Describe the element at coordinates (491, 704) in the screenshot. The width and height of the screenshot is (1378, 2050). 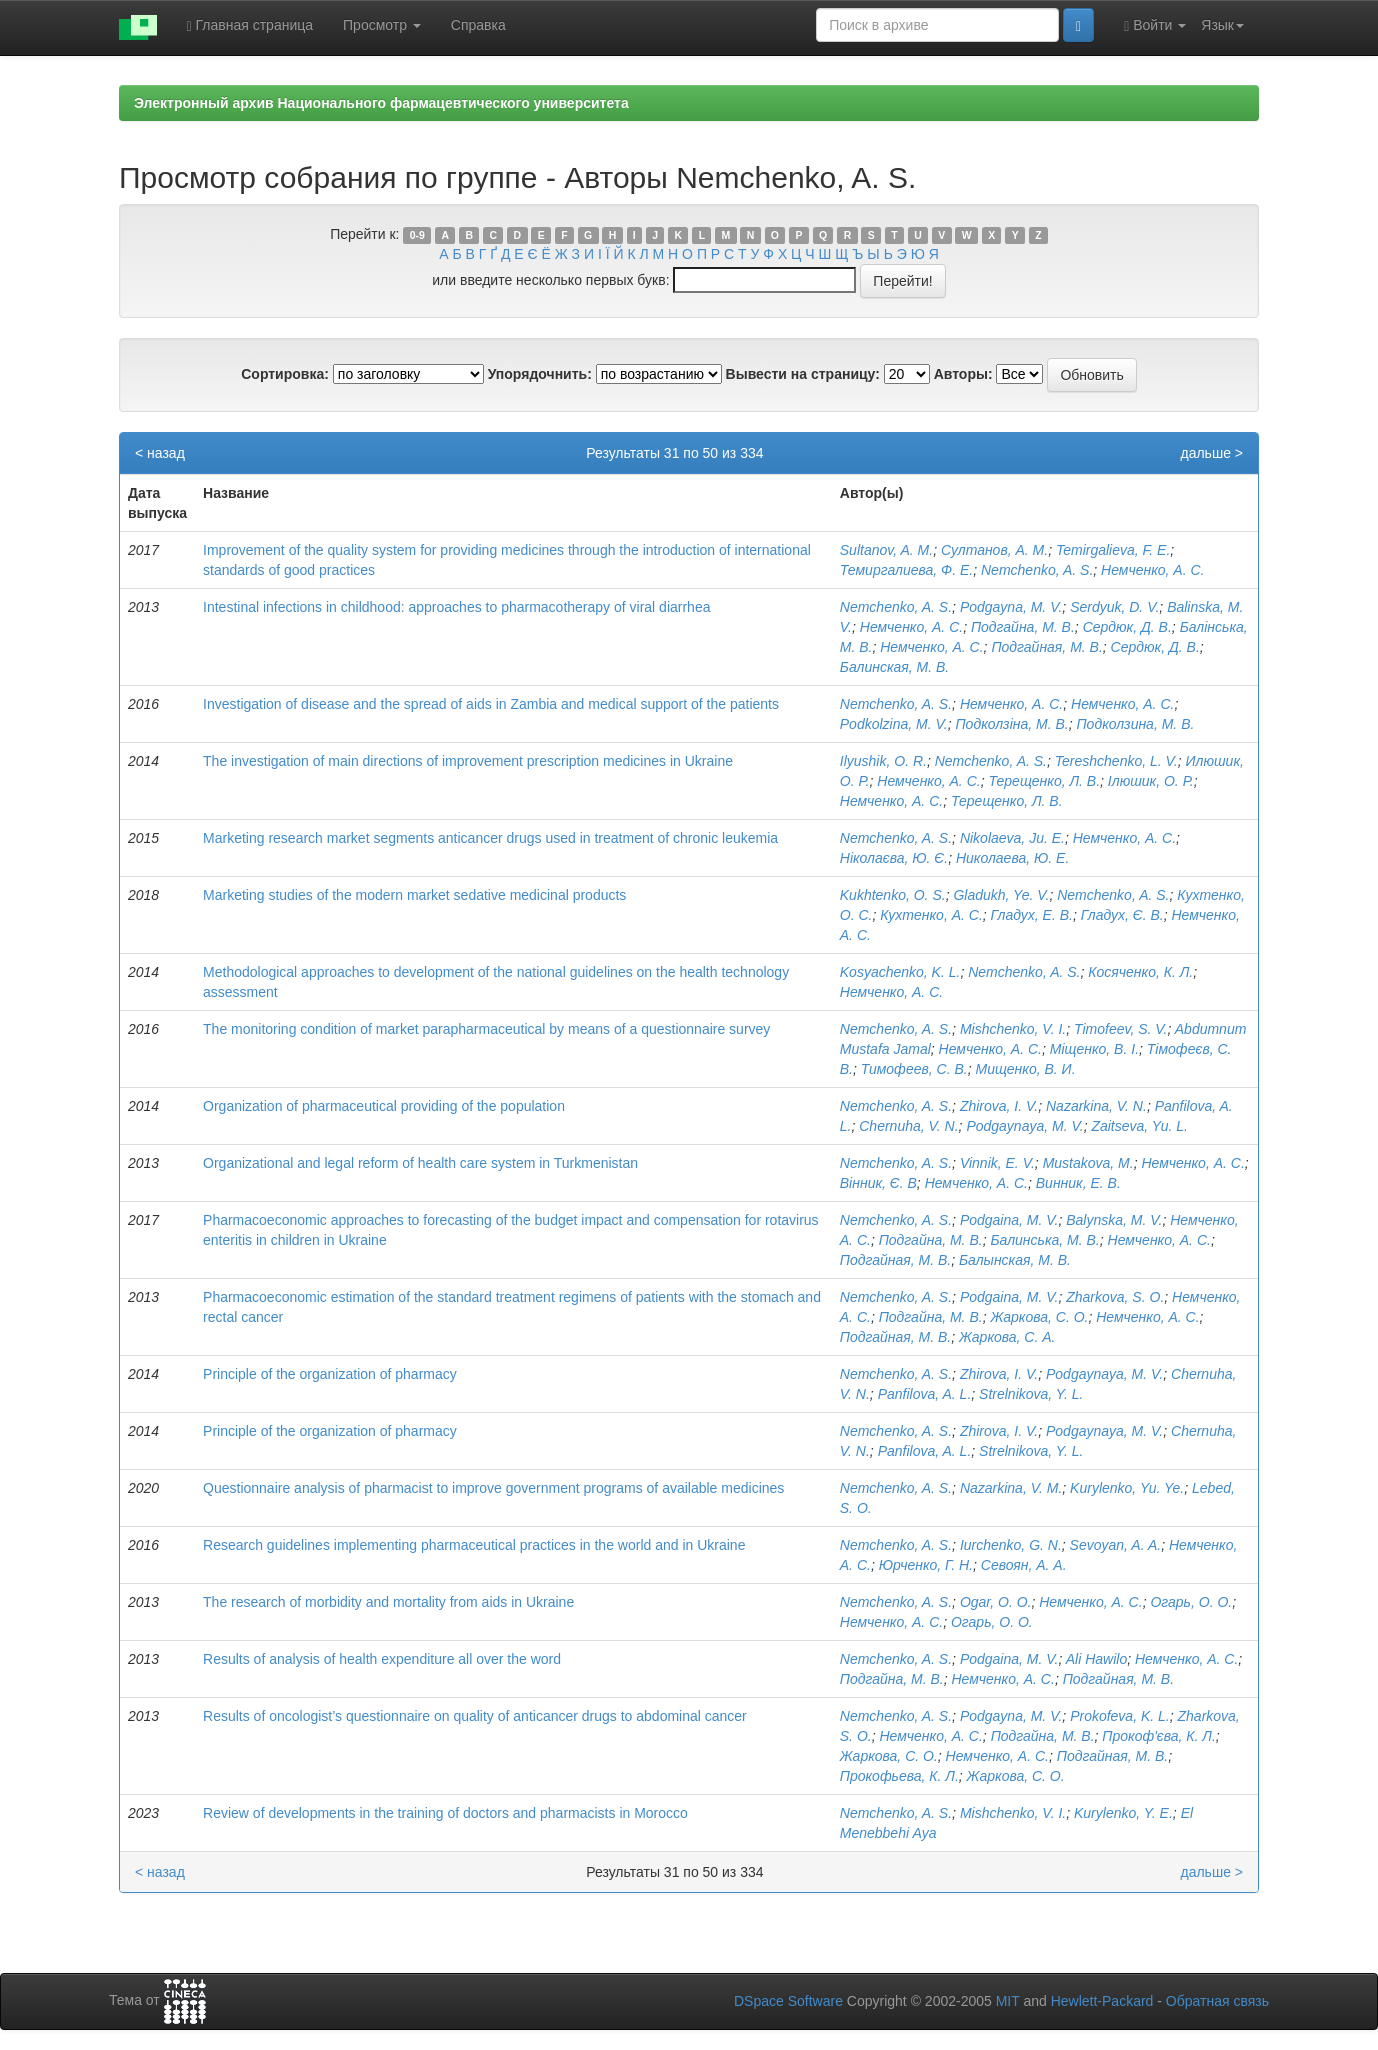
I see `Investigation of disease and the spread of aids in Zambia and medical support of the patients` at that location.